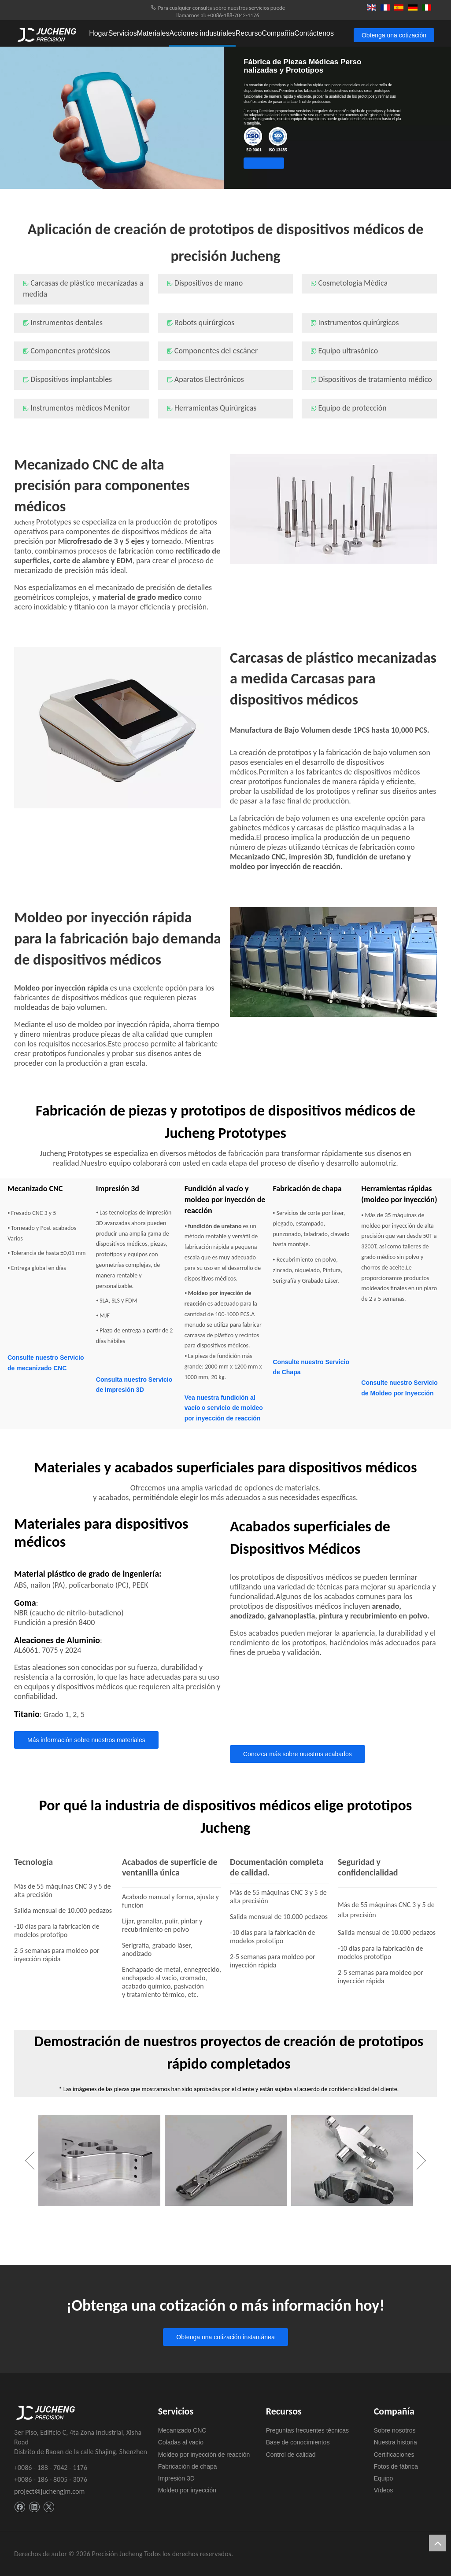 This screenshot has width=451, height=2576. I want to click on Mecanizado CNC, so click(182, 2430).